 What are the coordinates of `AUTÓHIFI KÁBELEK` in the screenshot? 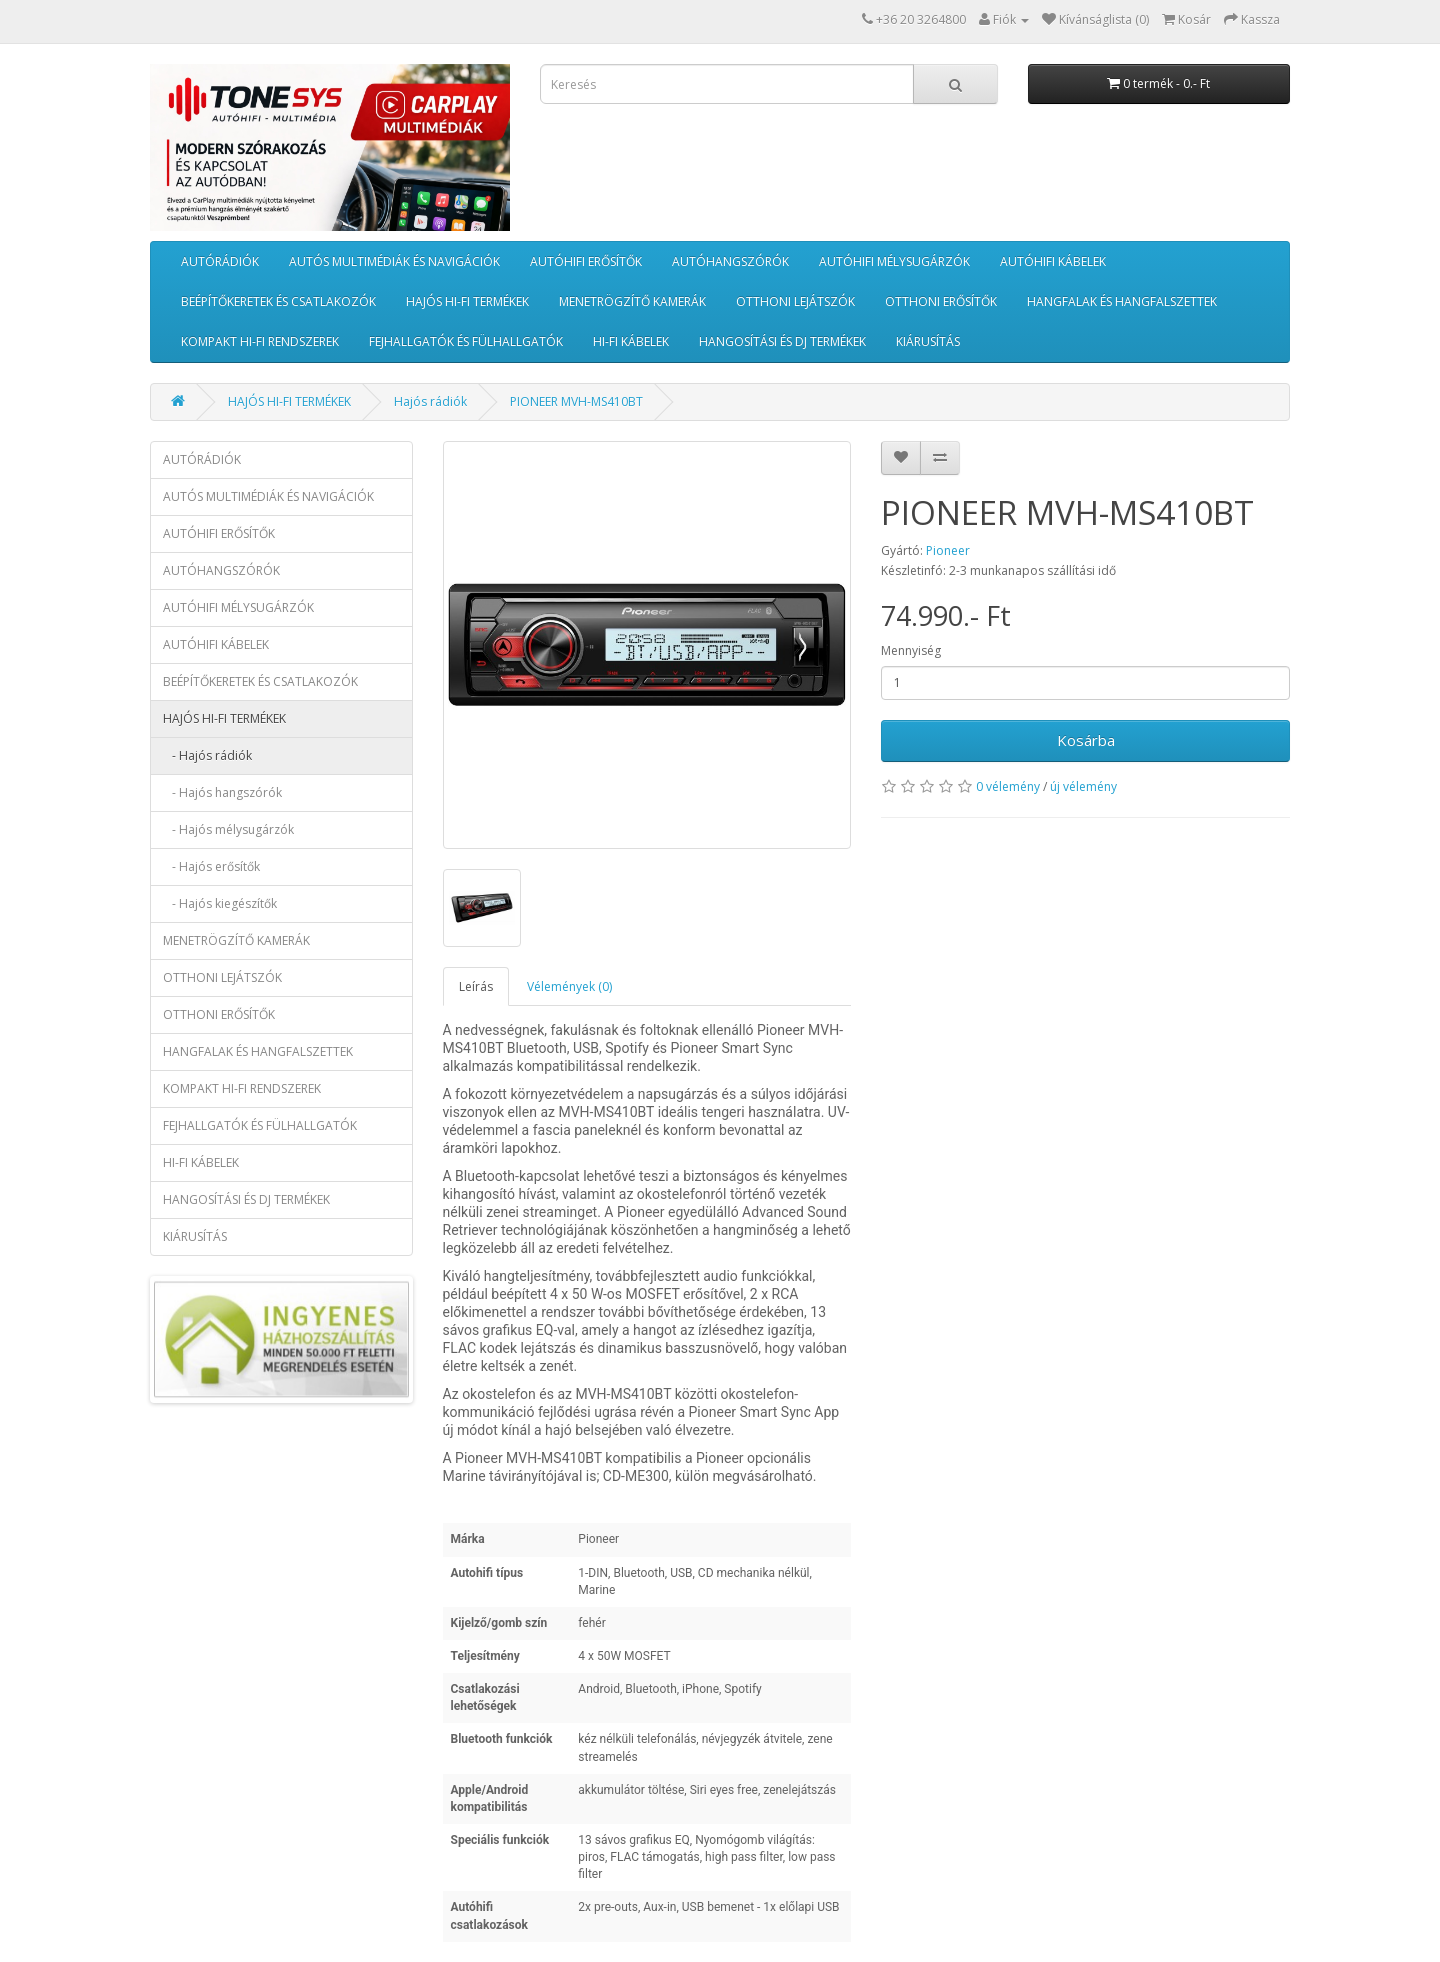 It's located at (1053, 261).